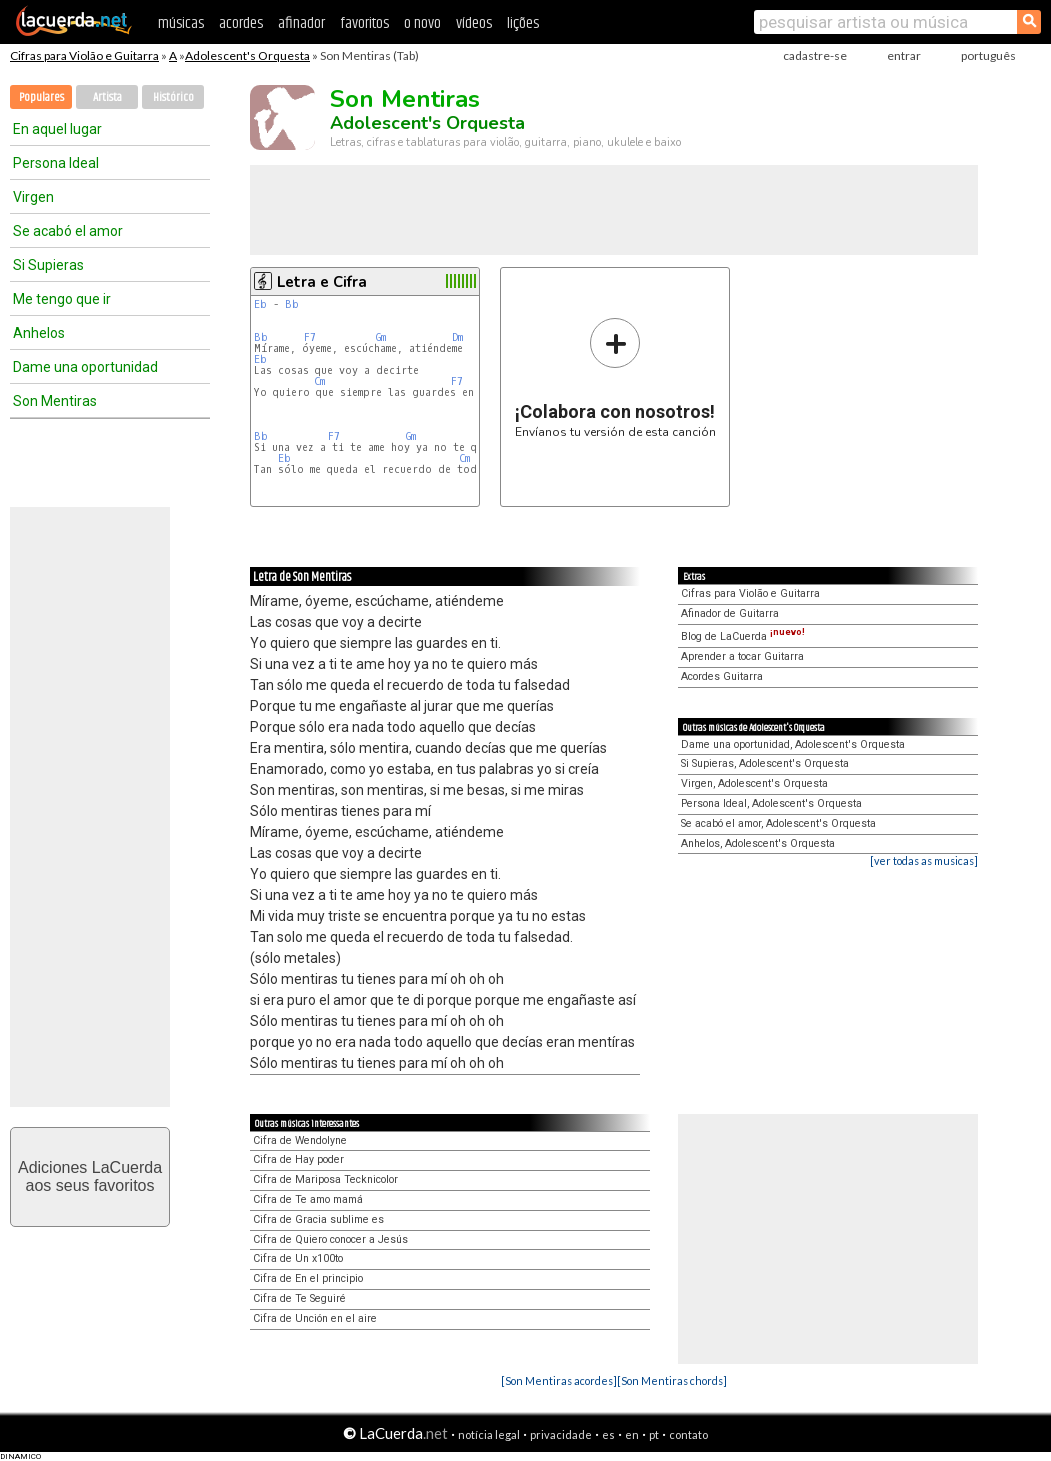 The height and width of the screenshot is (1461, 1051). I want to click on Cifra de Gracia sublime es, so click(318, 1219).